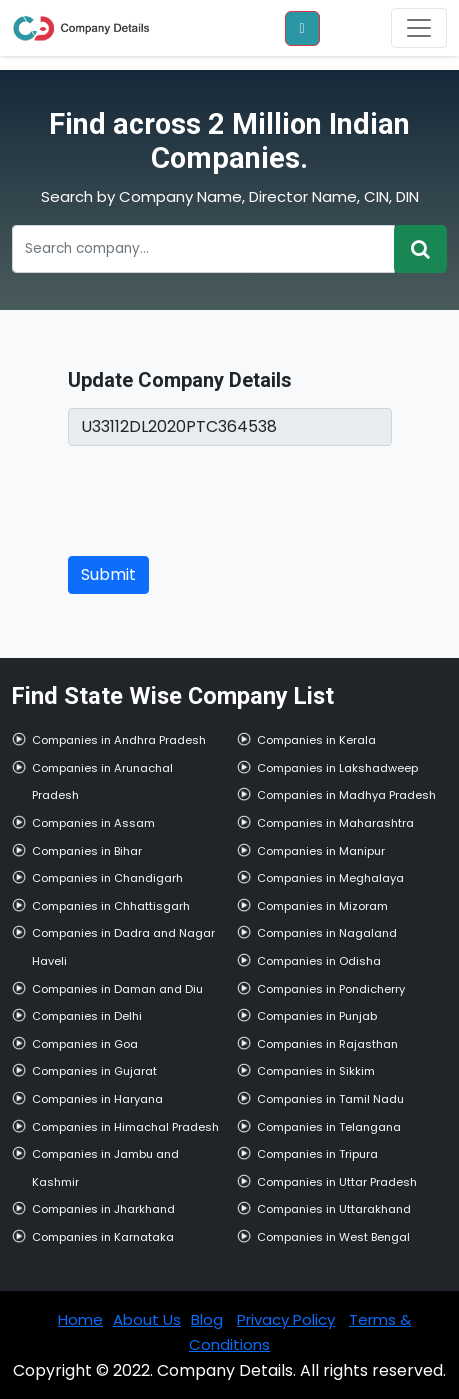  I want to click on Companies in Bihar, so click(87, 851).